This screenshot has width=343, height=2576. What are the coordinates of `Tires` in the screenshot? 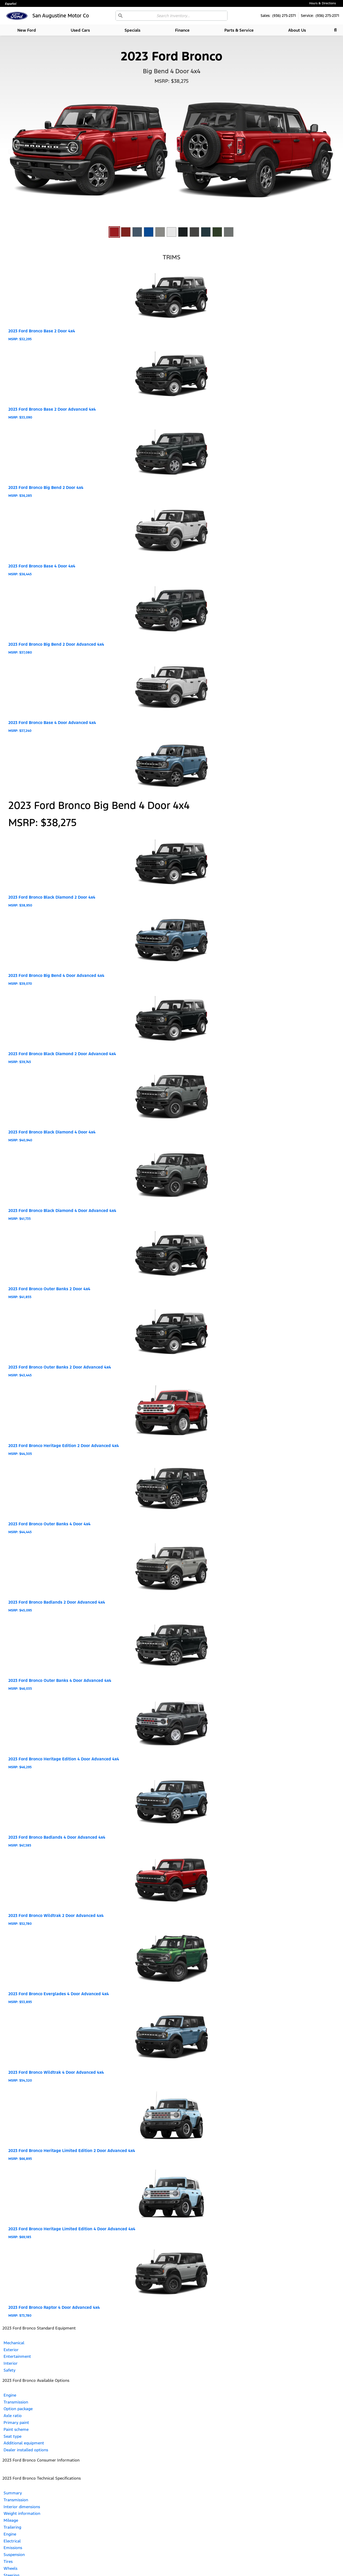 It's located at (8, 2561).